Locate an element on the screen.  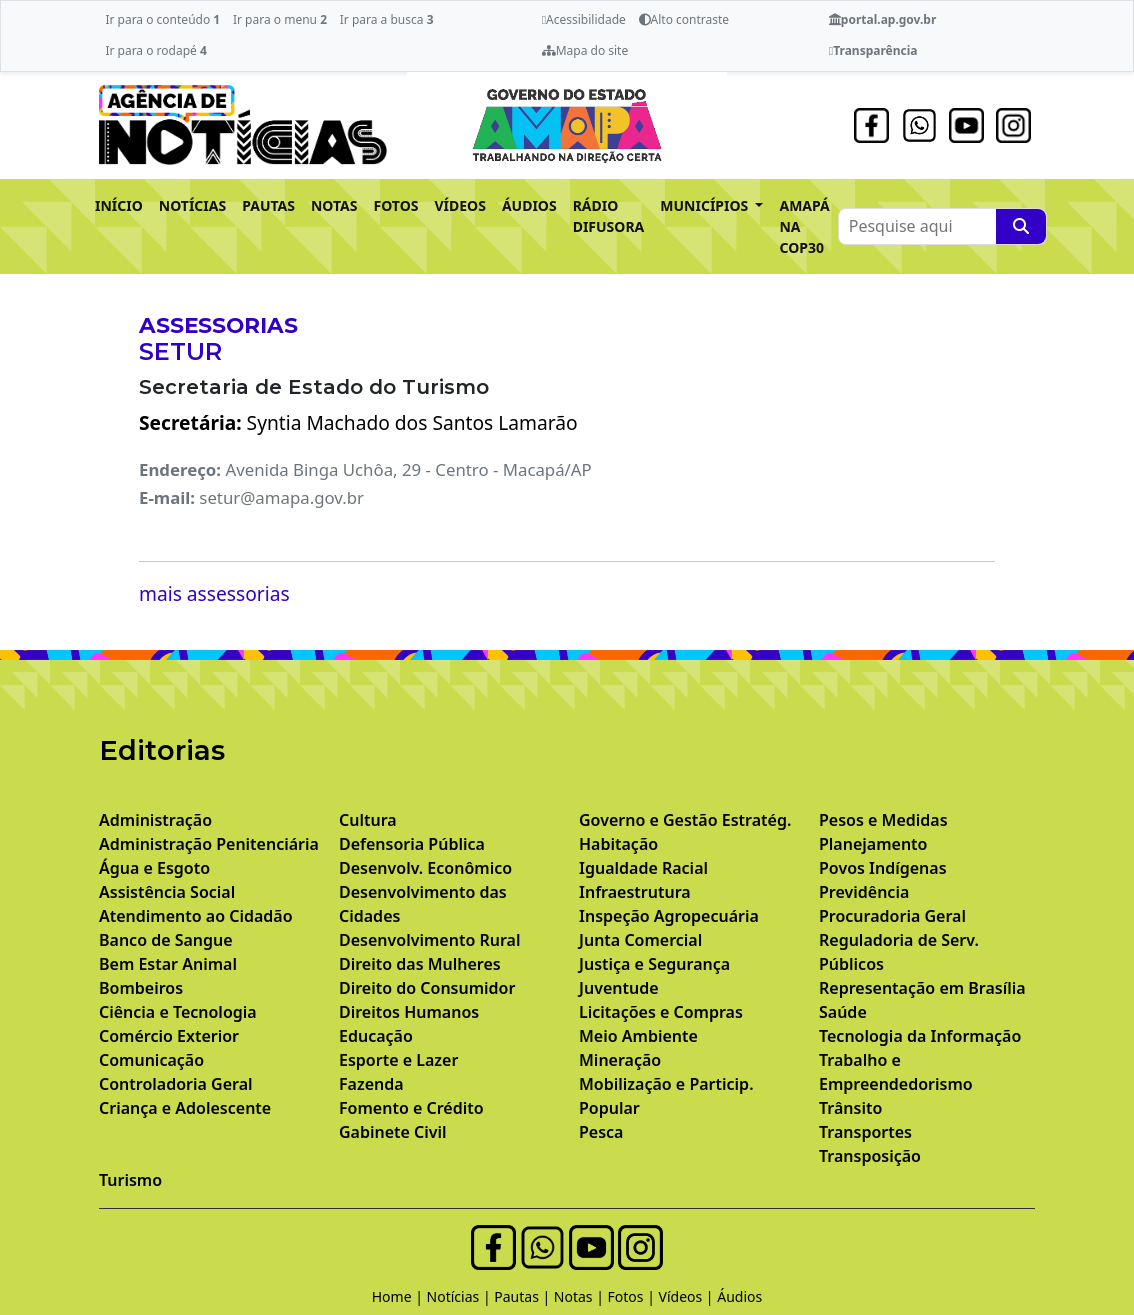
Assistência Social is located at coordinates (167, 892).